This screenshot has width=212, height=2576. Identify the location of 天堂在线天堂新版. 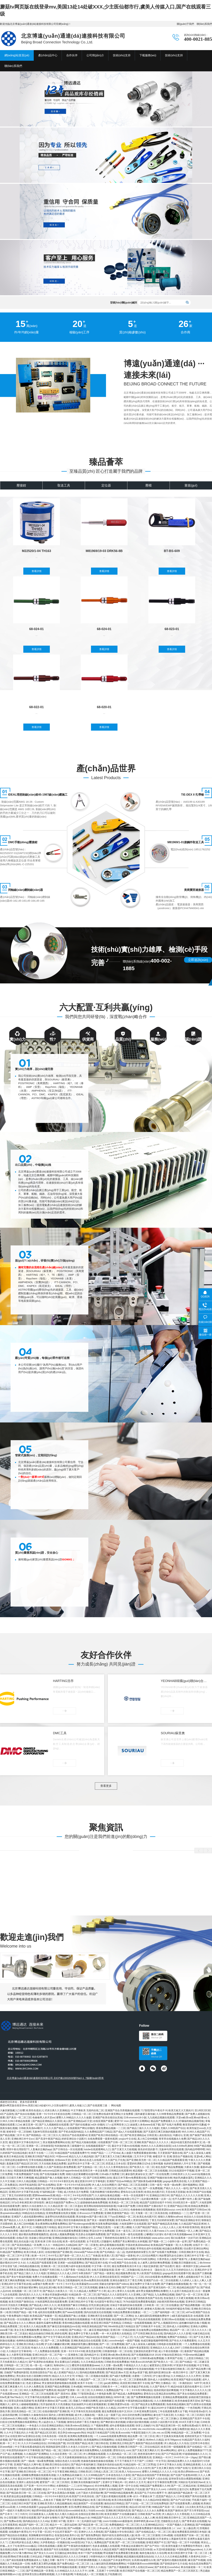
(175, 2191).